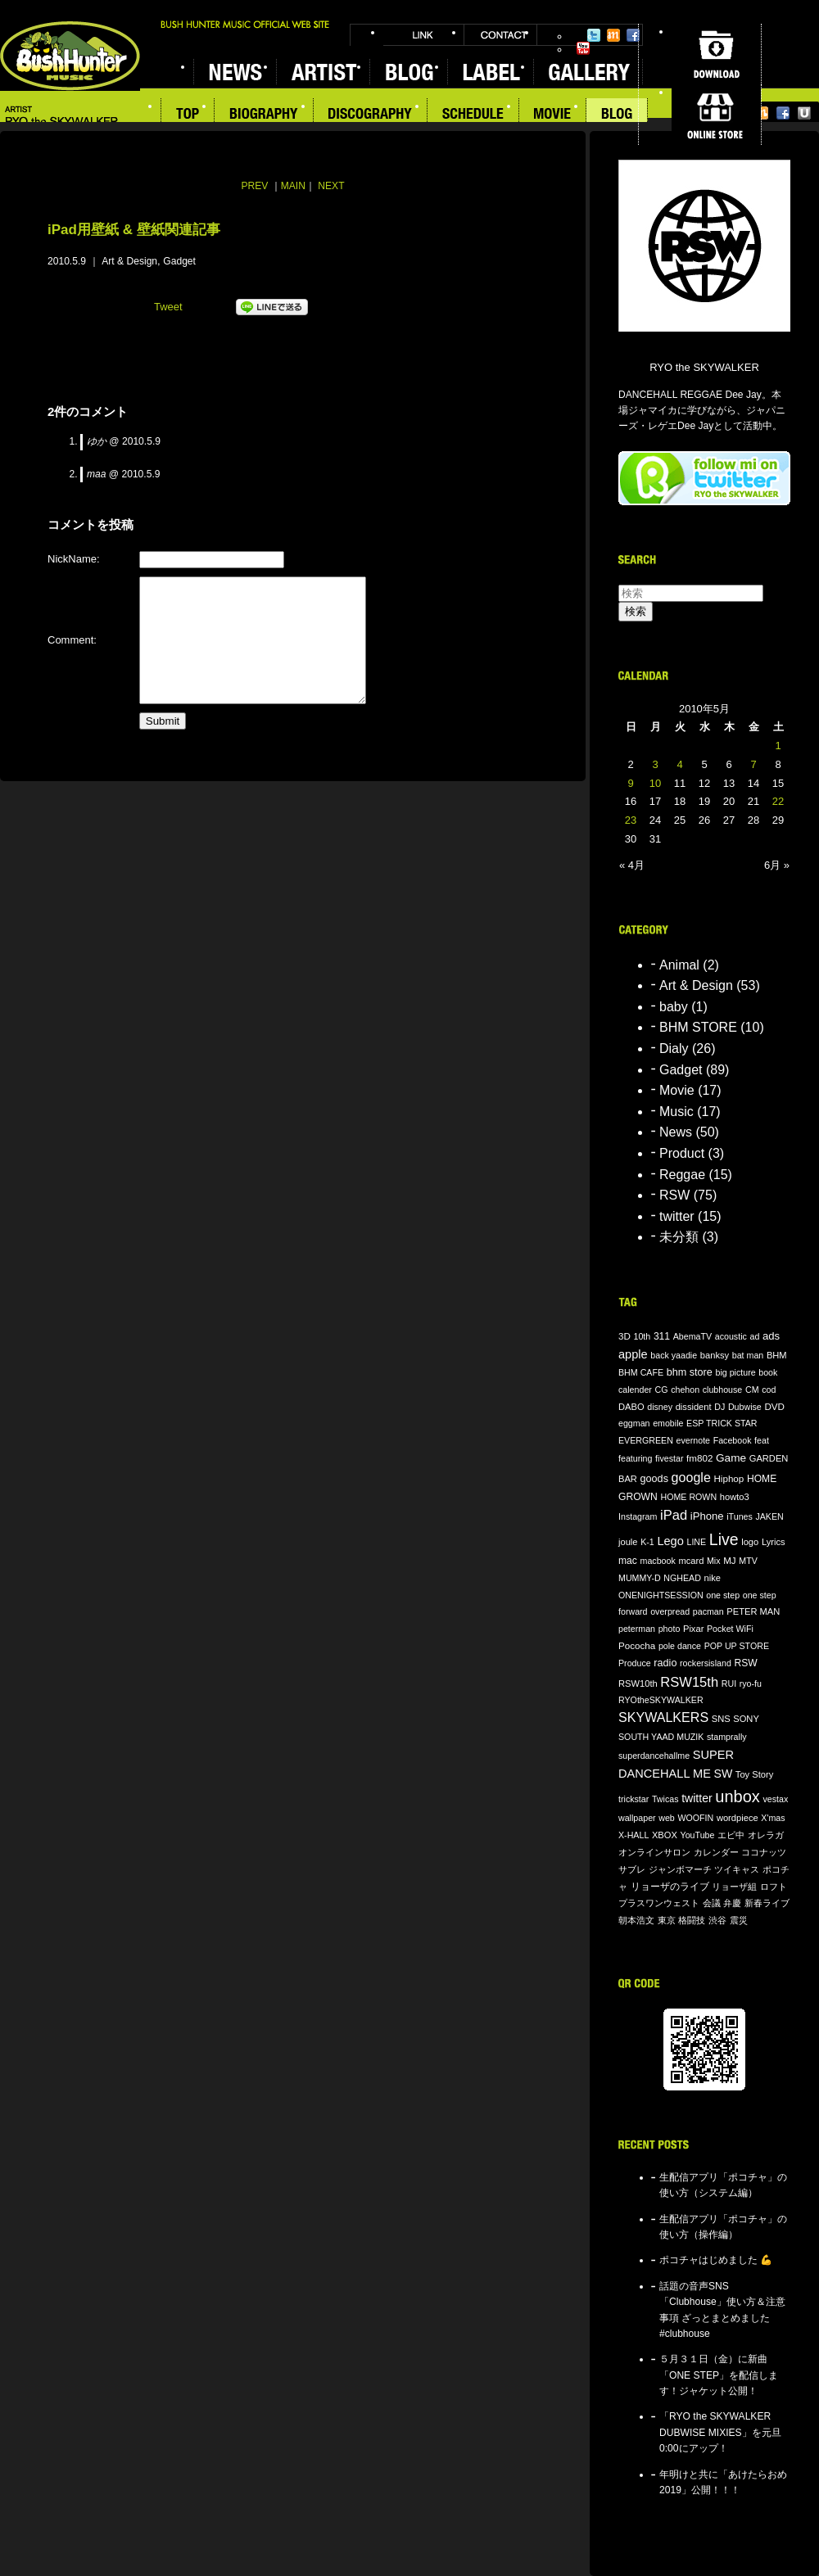  I want to click on evernote, so click(693, 1440).